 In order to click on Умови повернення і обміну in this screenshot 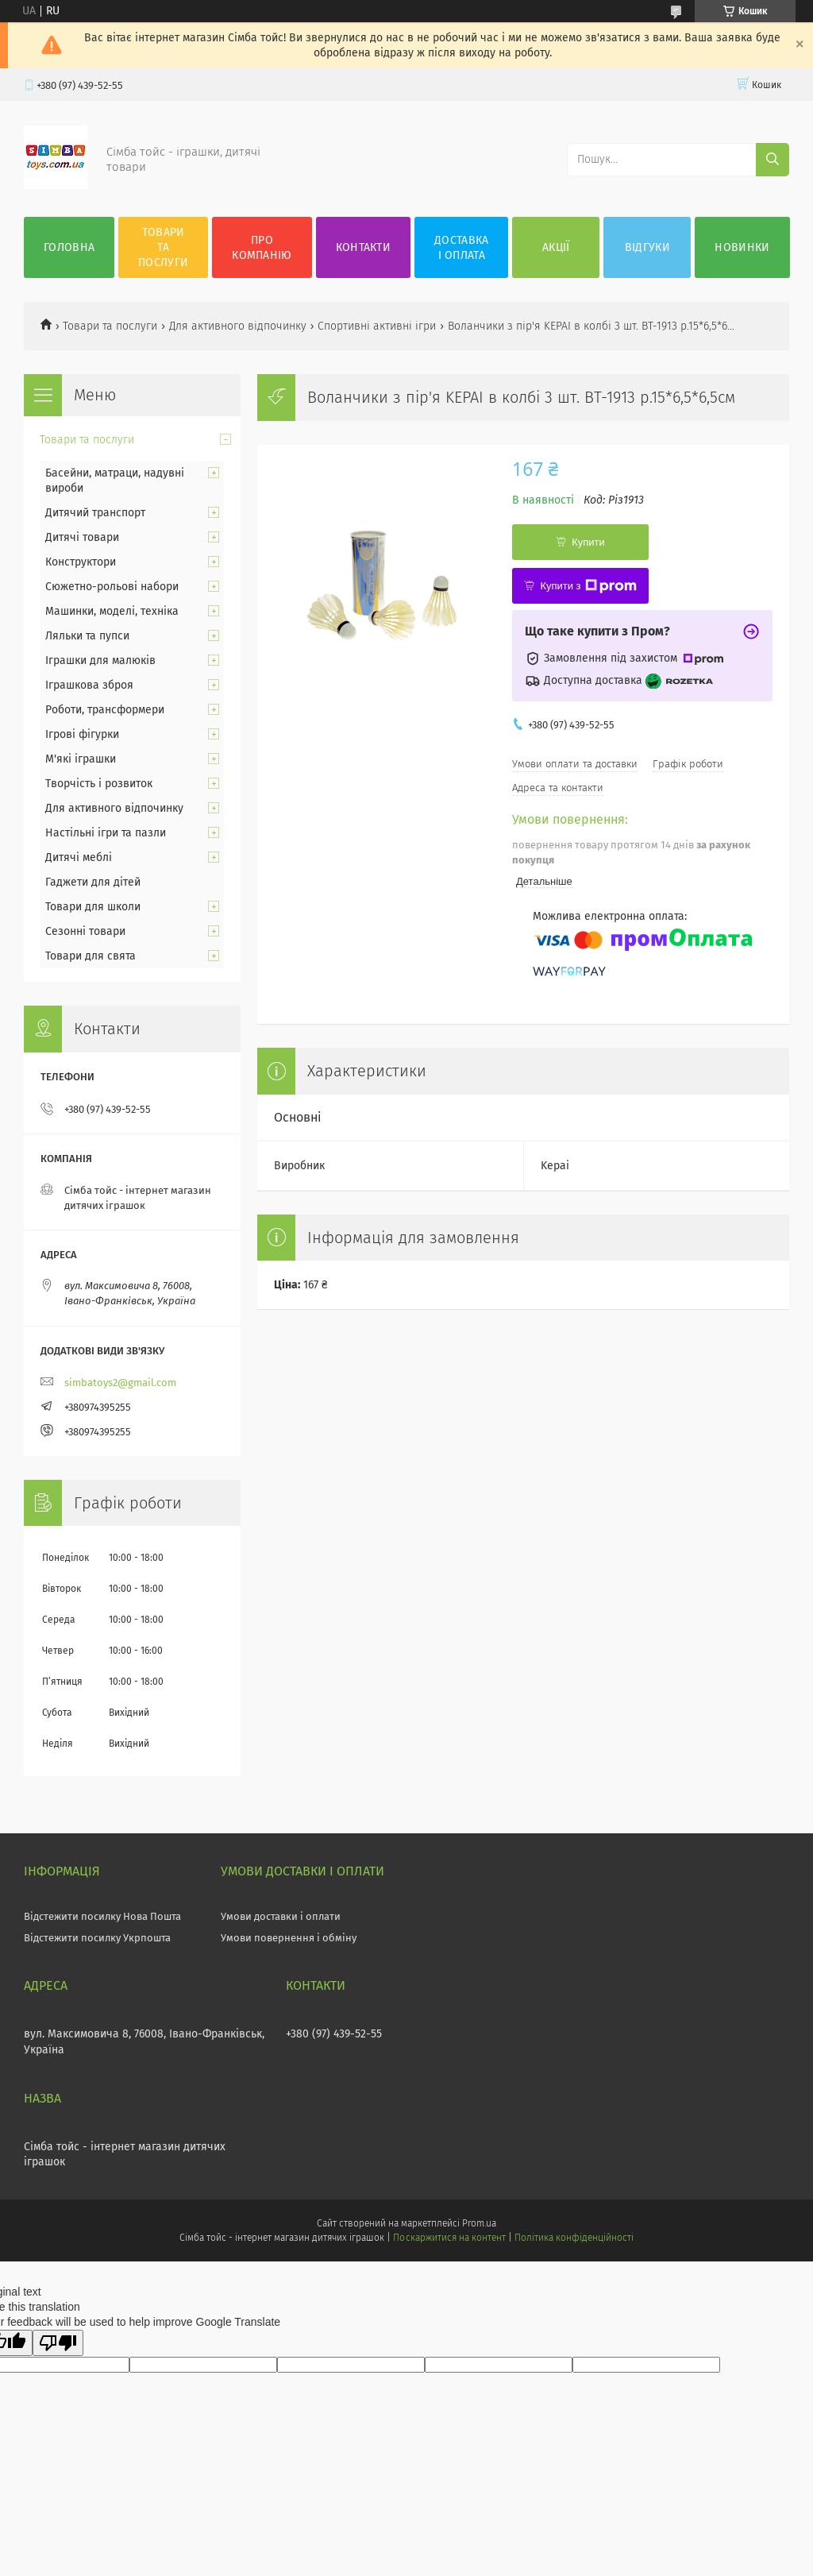, I will do `click(288, 1938)`.